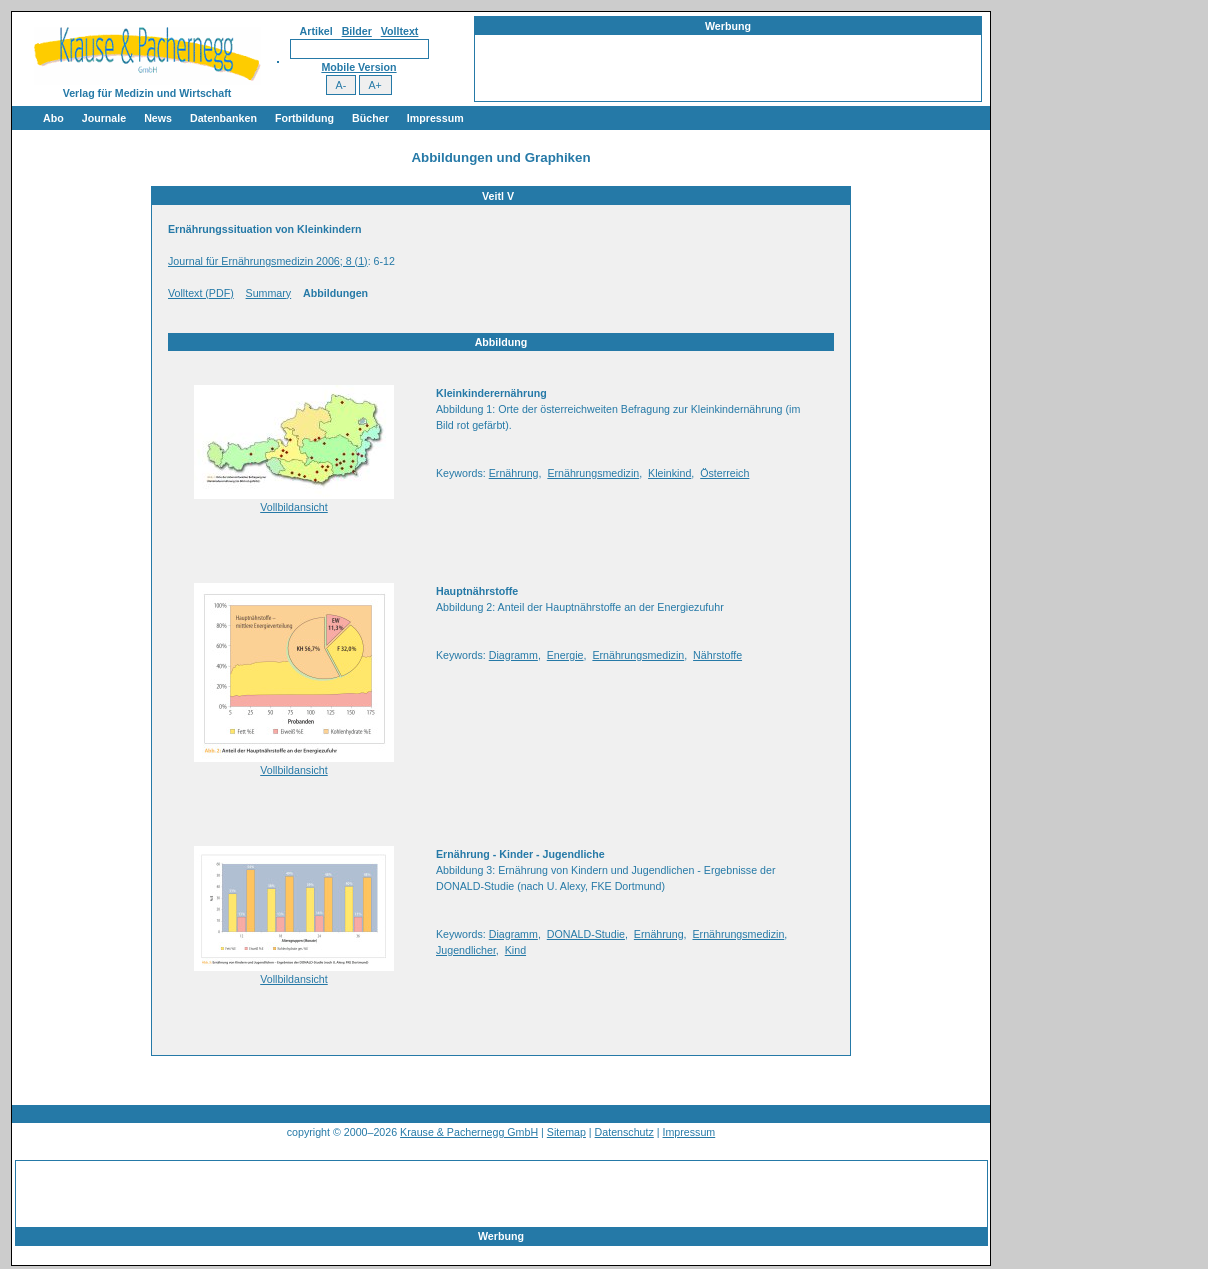  What do you see at coordinates (304, 118) in the screenshot?
I see `Fortbildung` at bounding box center [304, 118].